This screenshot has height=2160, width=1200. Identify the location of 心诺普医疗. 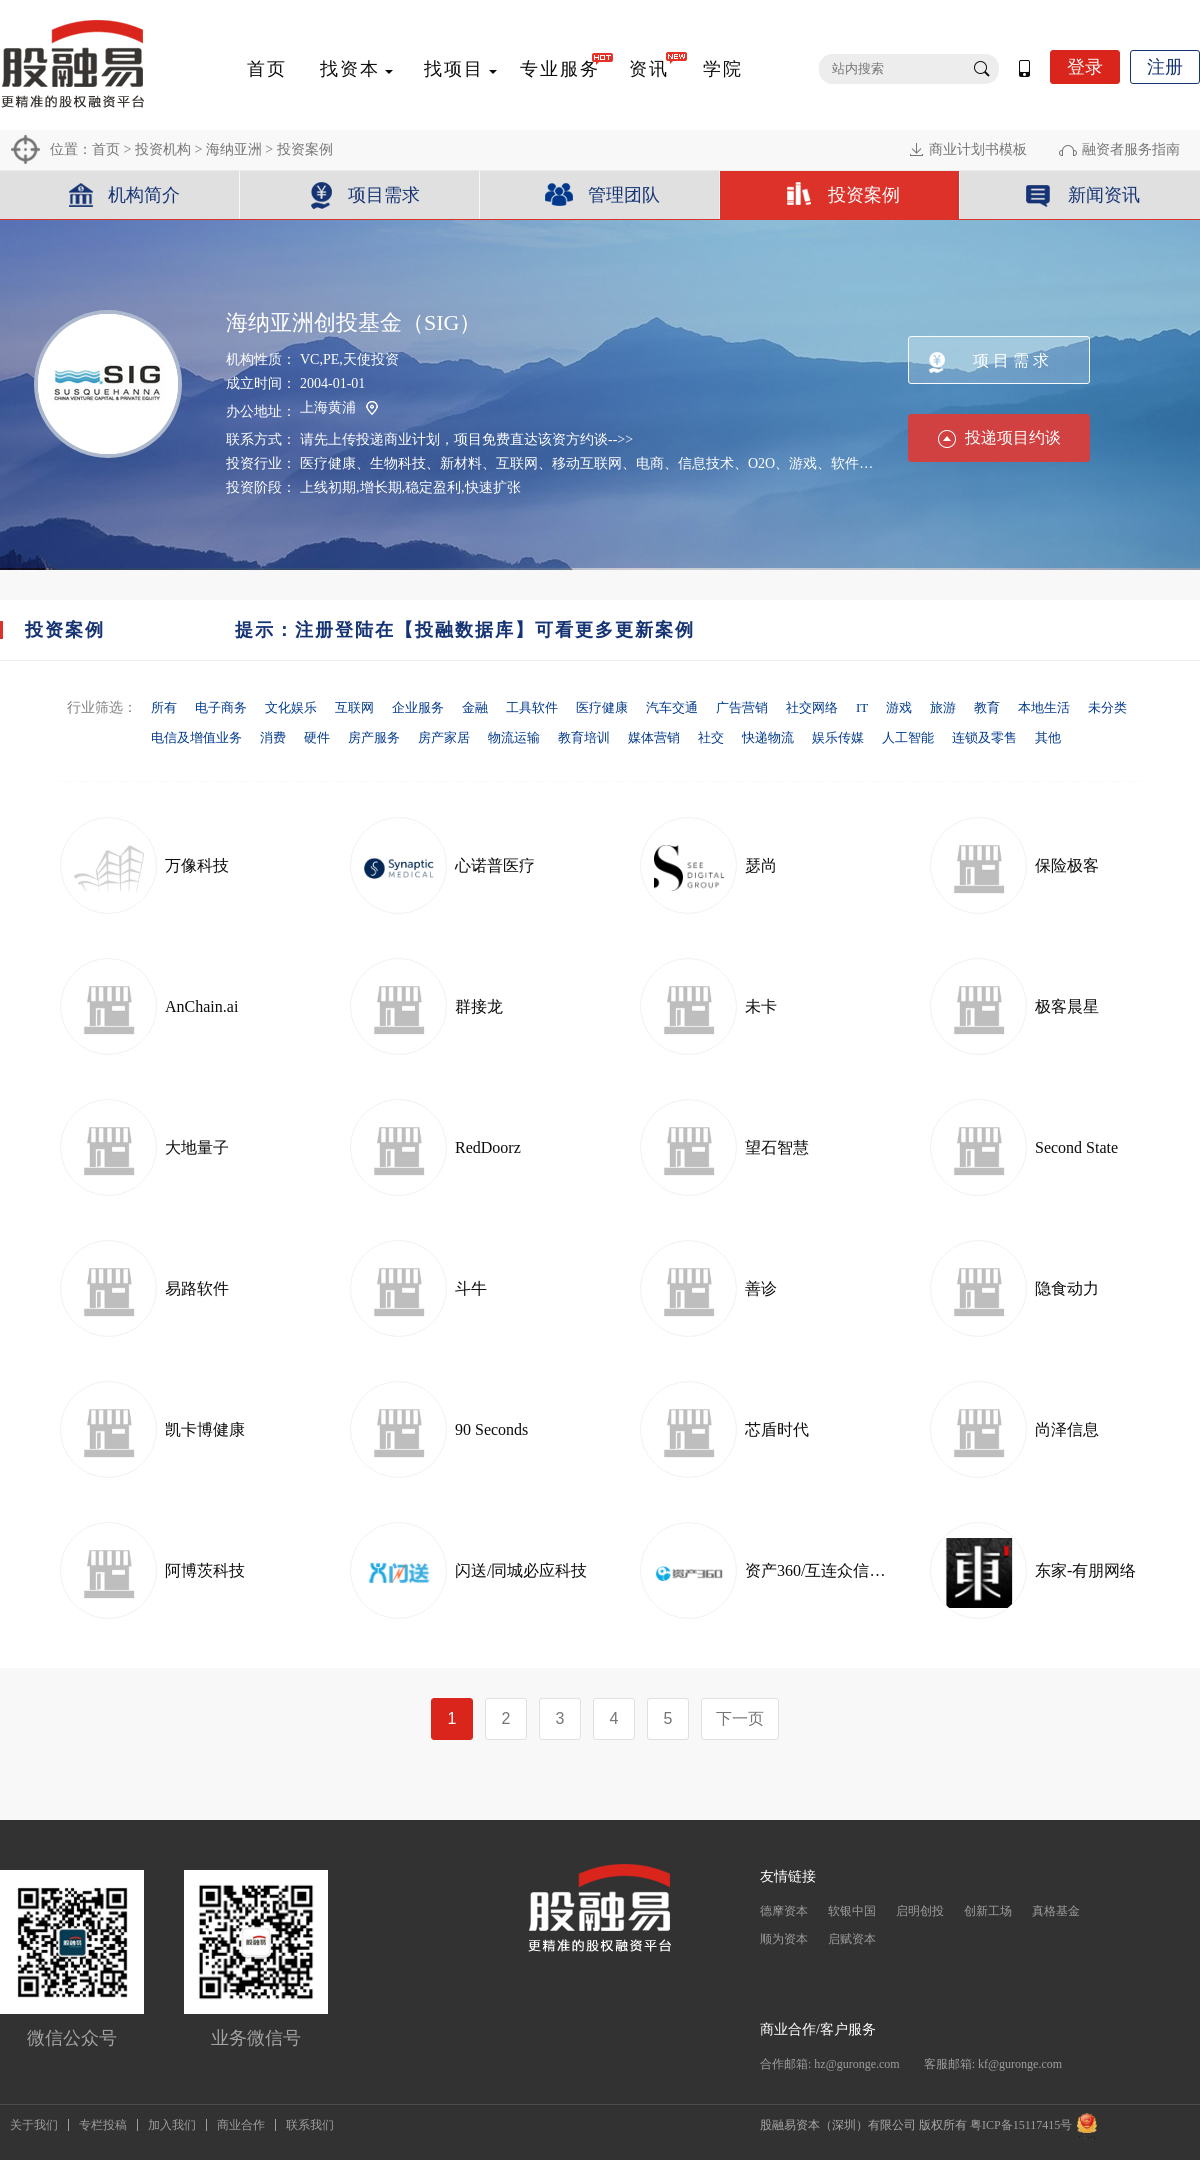
(495, 865).